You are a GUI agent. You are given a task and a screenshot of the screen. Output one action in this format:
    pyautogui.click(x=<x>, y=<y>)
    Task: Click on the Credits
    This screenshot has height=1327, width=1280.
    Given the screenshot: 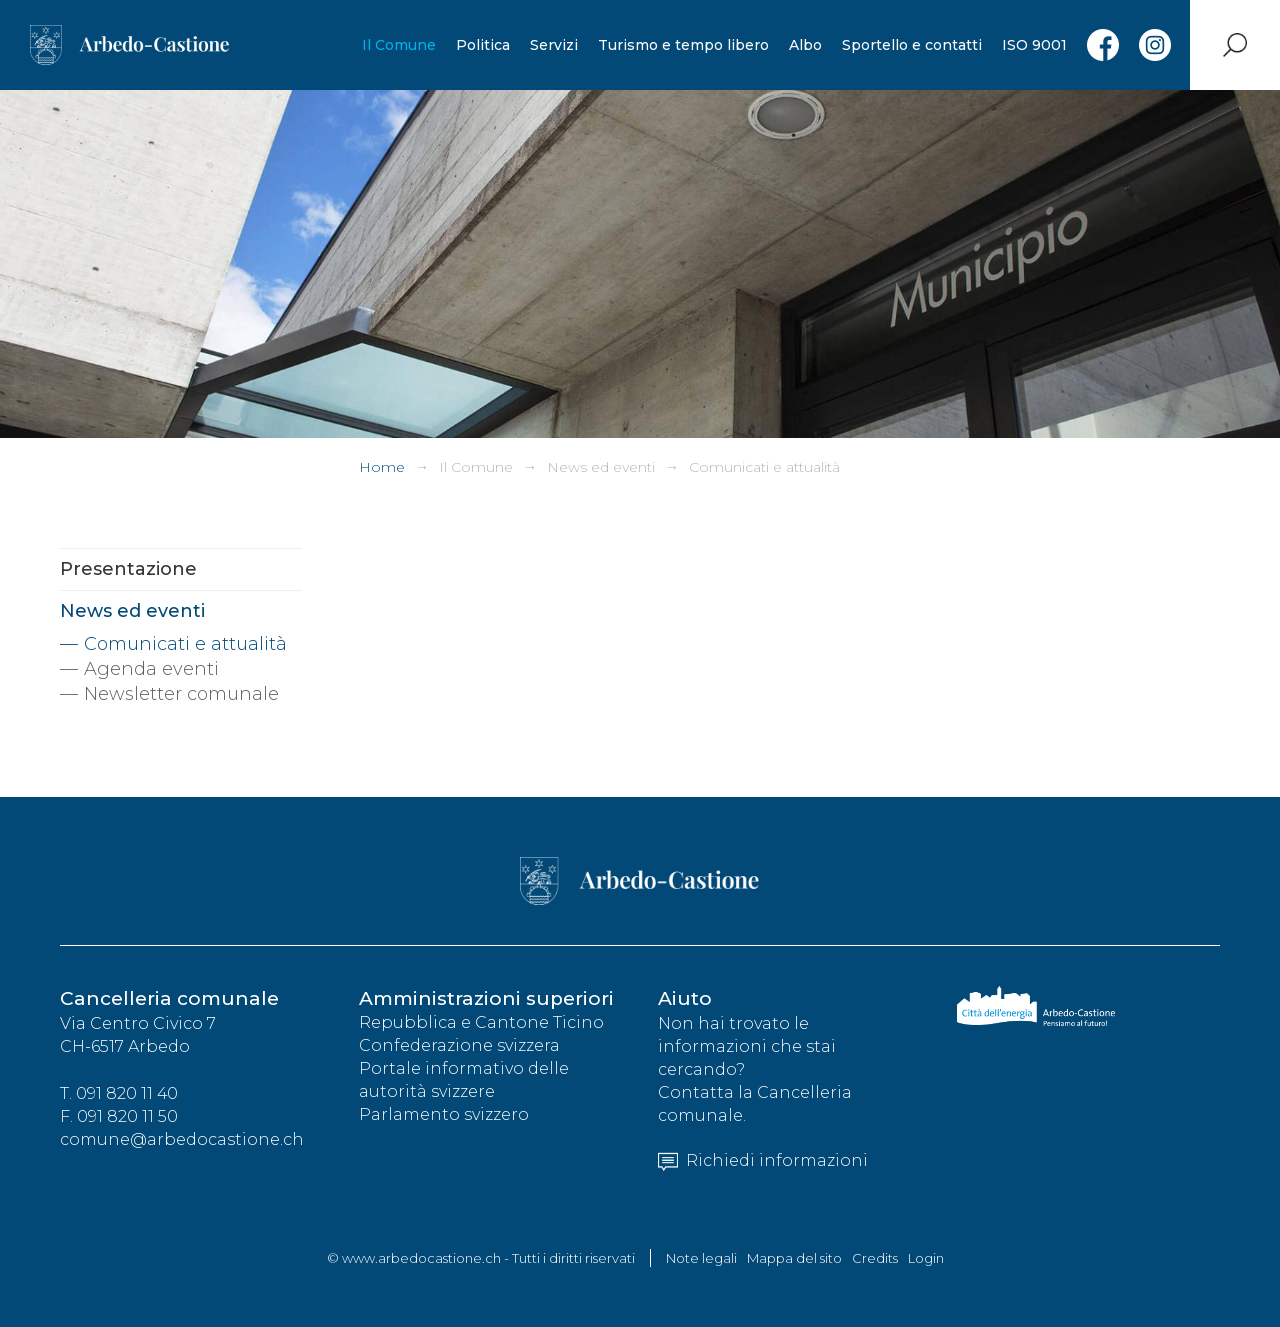 What is the action you would take?
    pyautogui.click(x=875, y=1258)
    